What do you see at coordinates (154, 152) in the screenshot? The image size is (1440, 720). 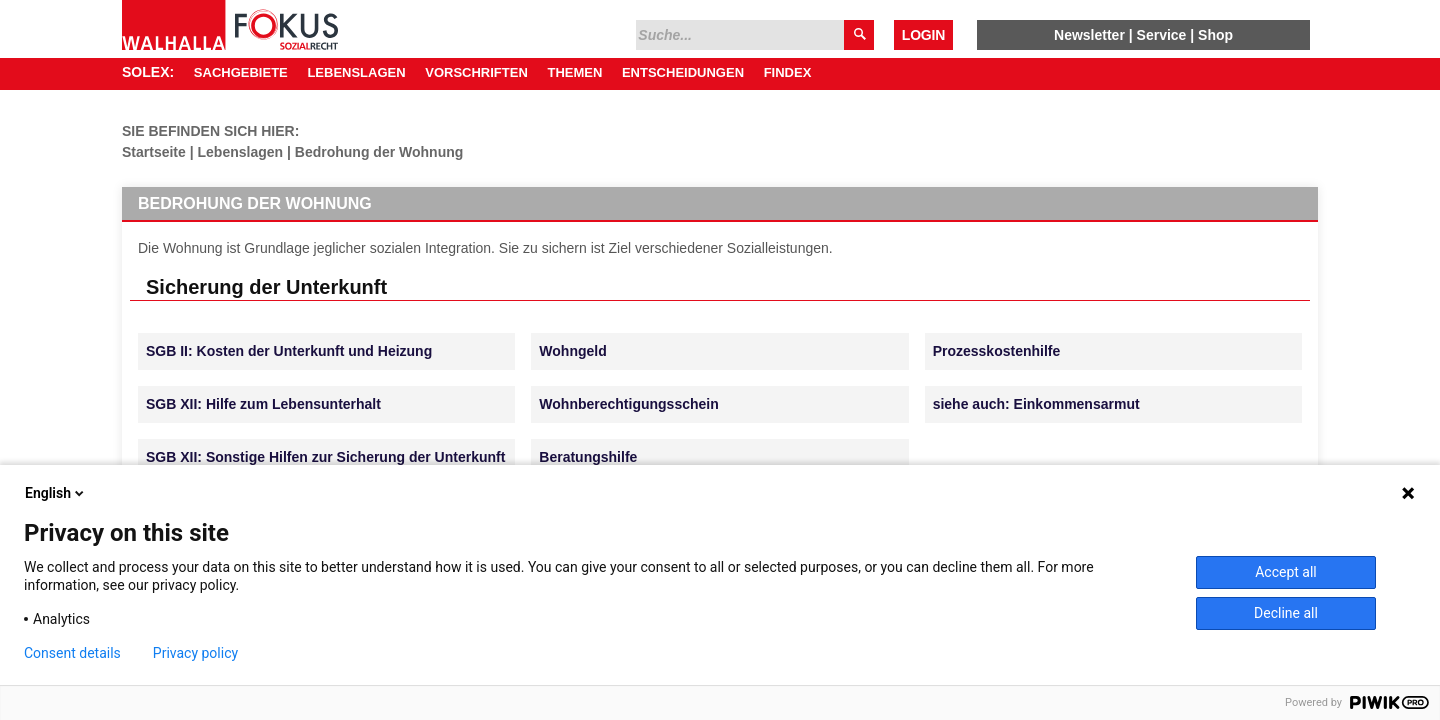 I see `Startseite` at bounding box center [154, 152].